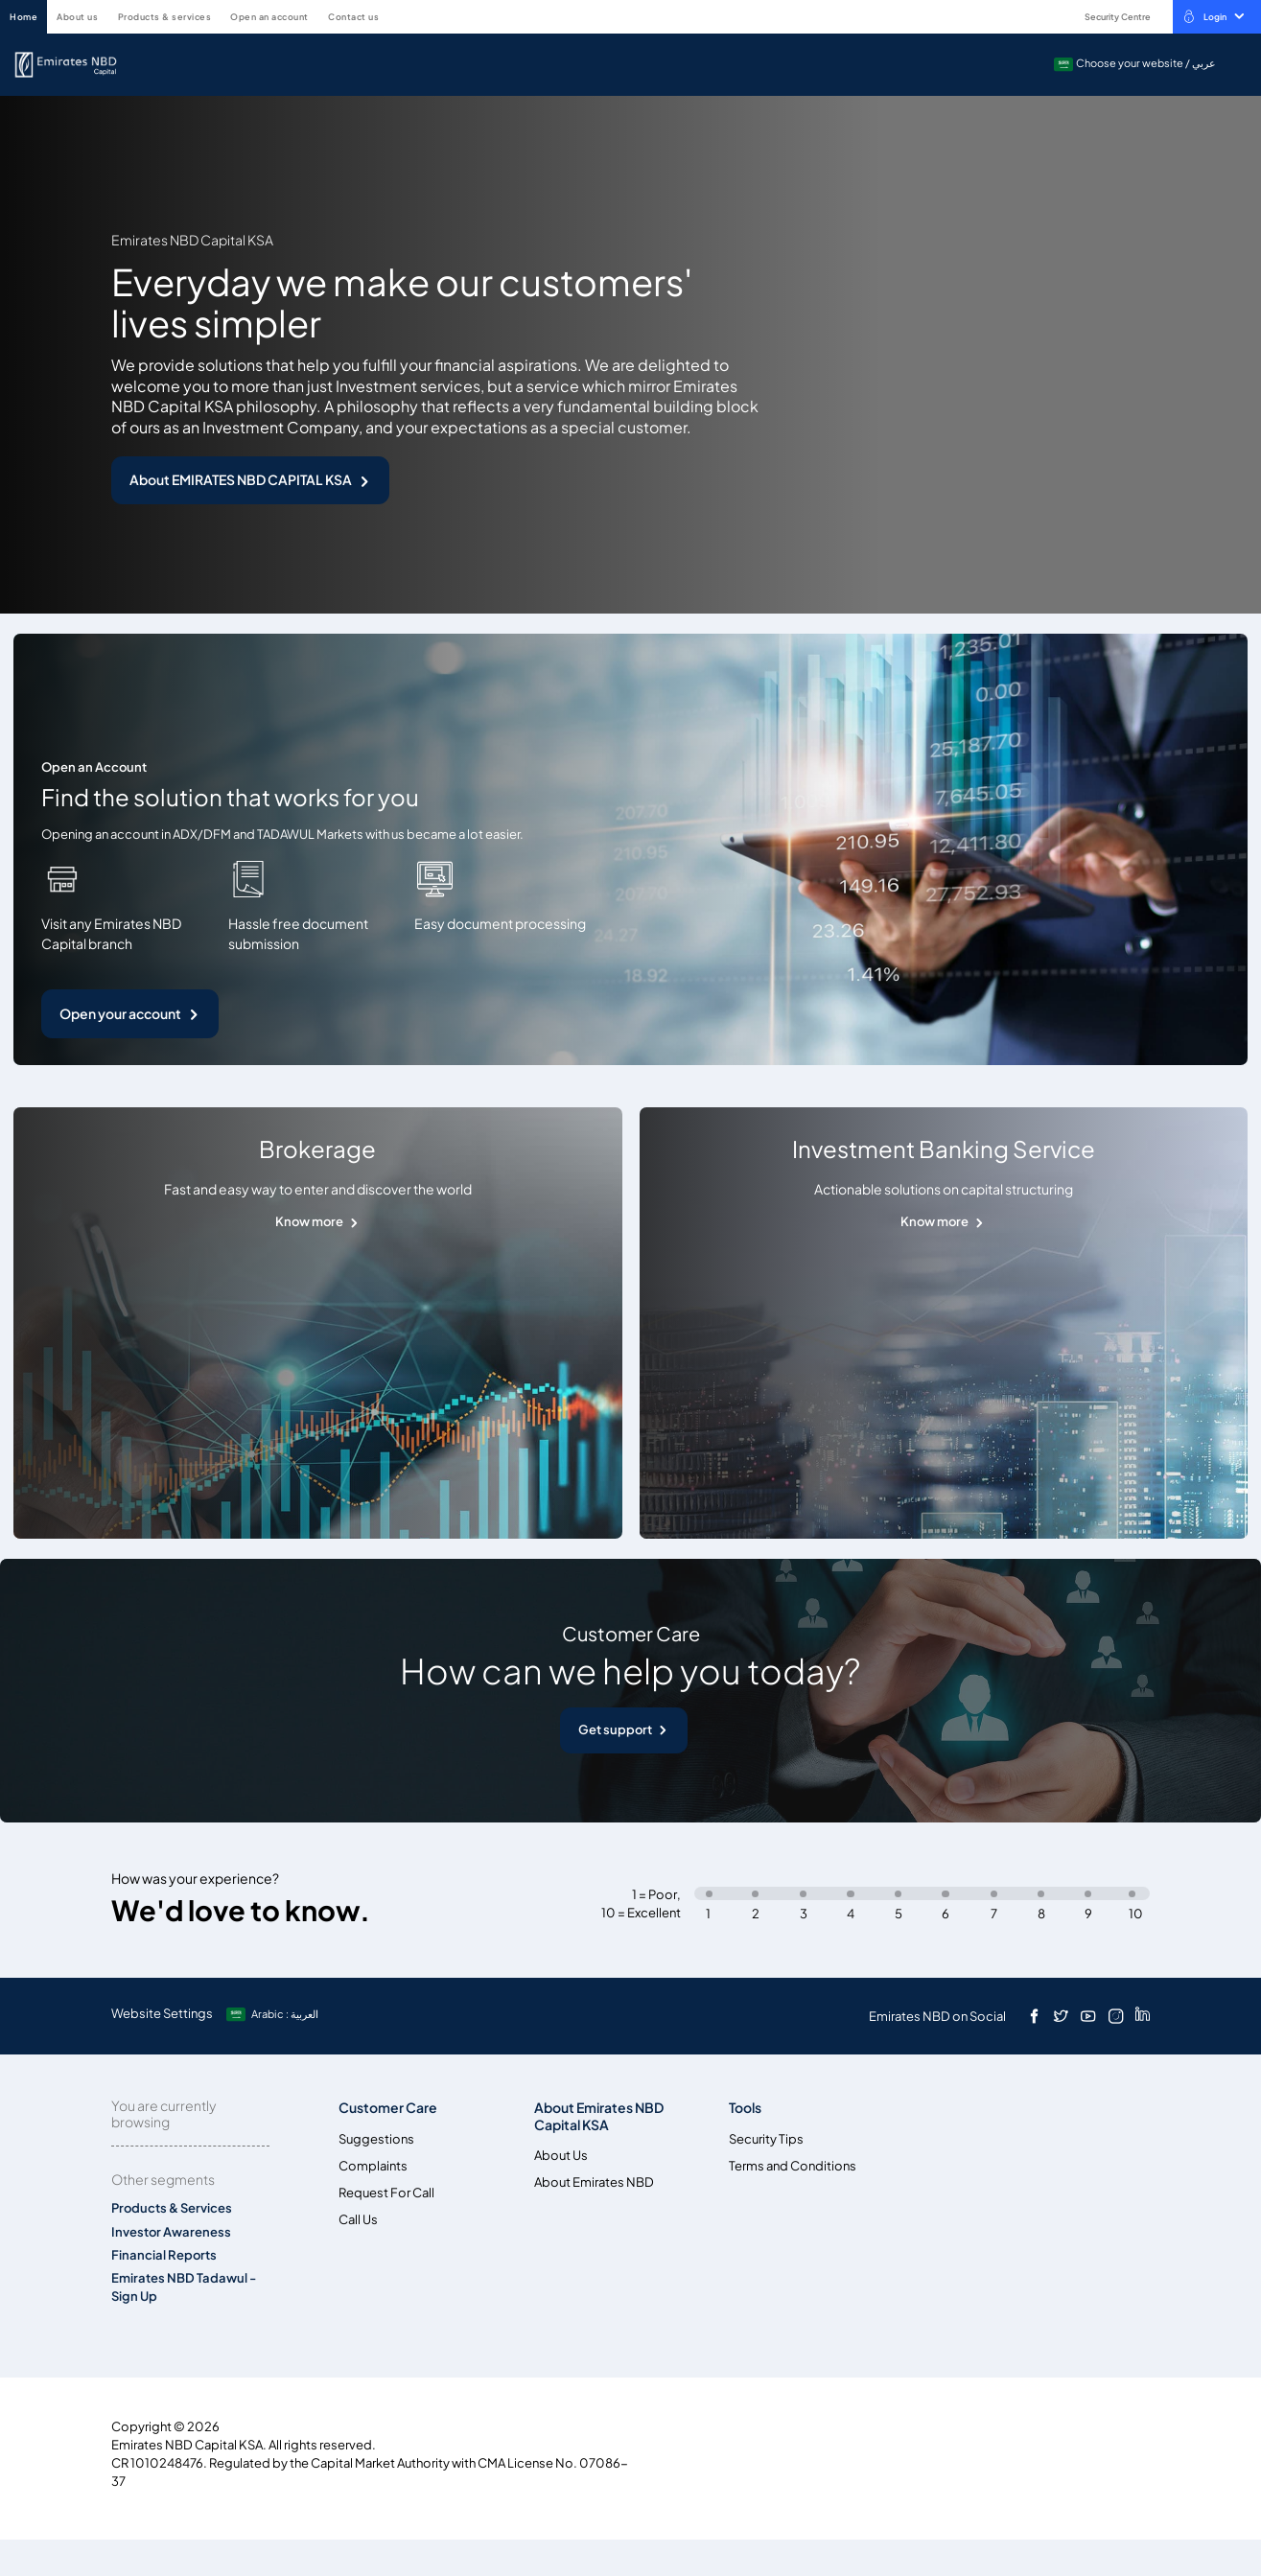  What do you see at coordinates (120, 1014) in the screenshot?
I see `Open your account` at bounding box center [120, 1014].